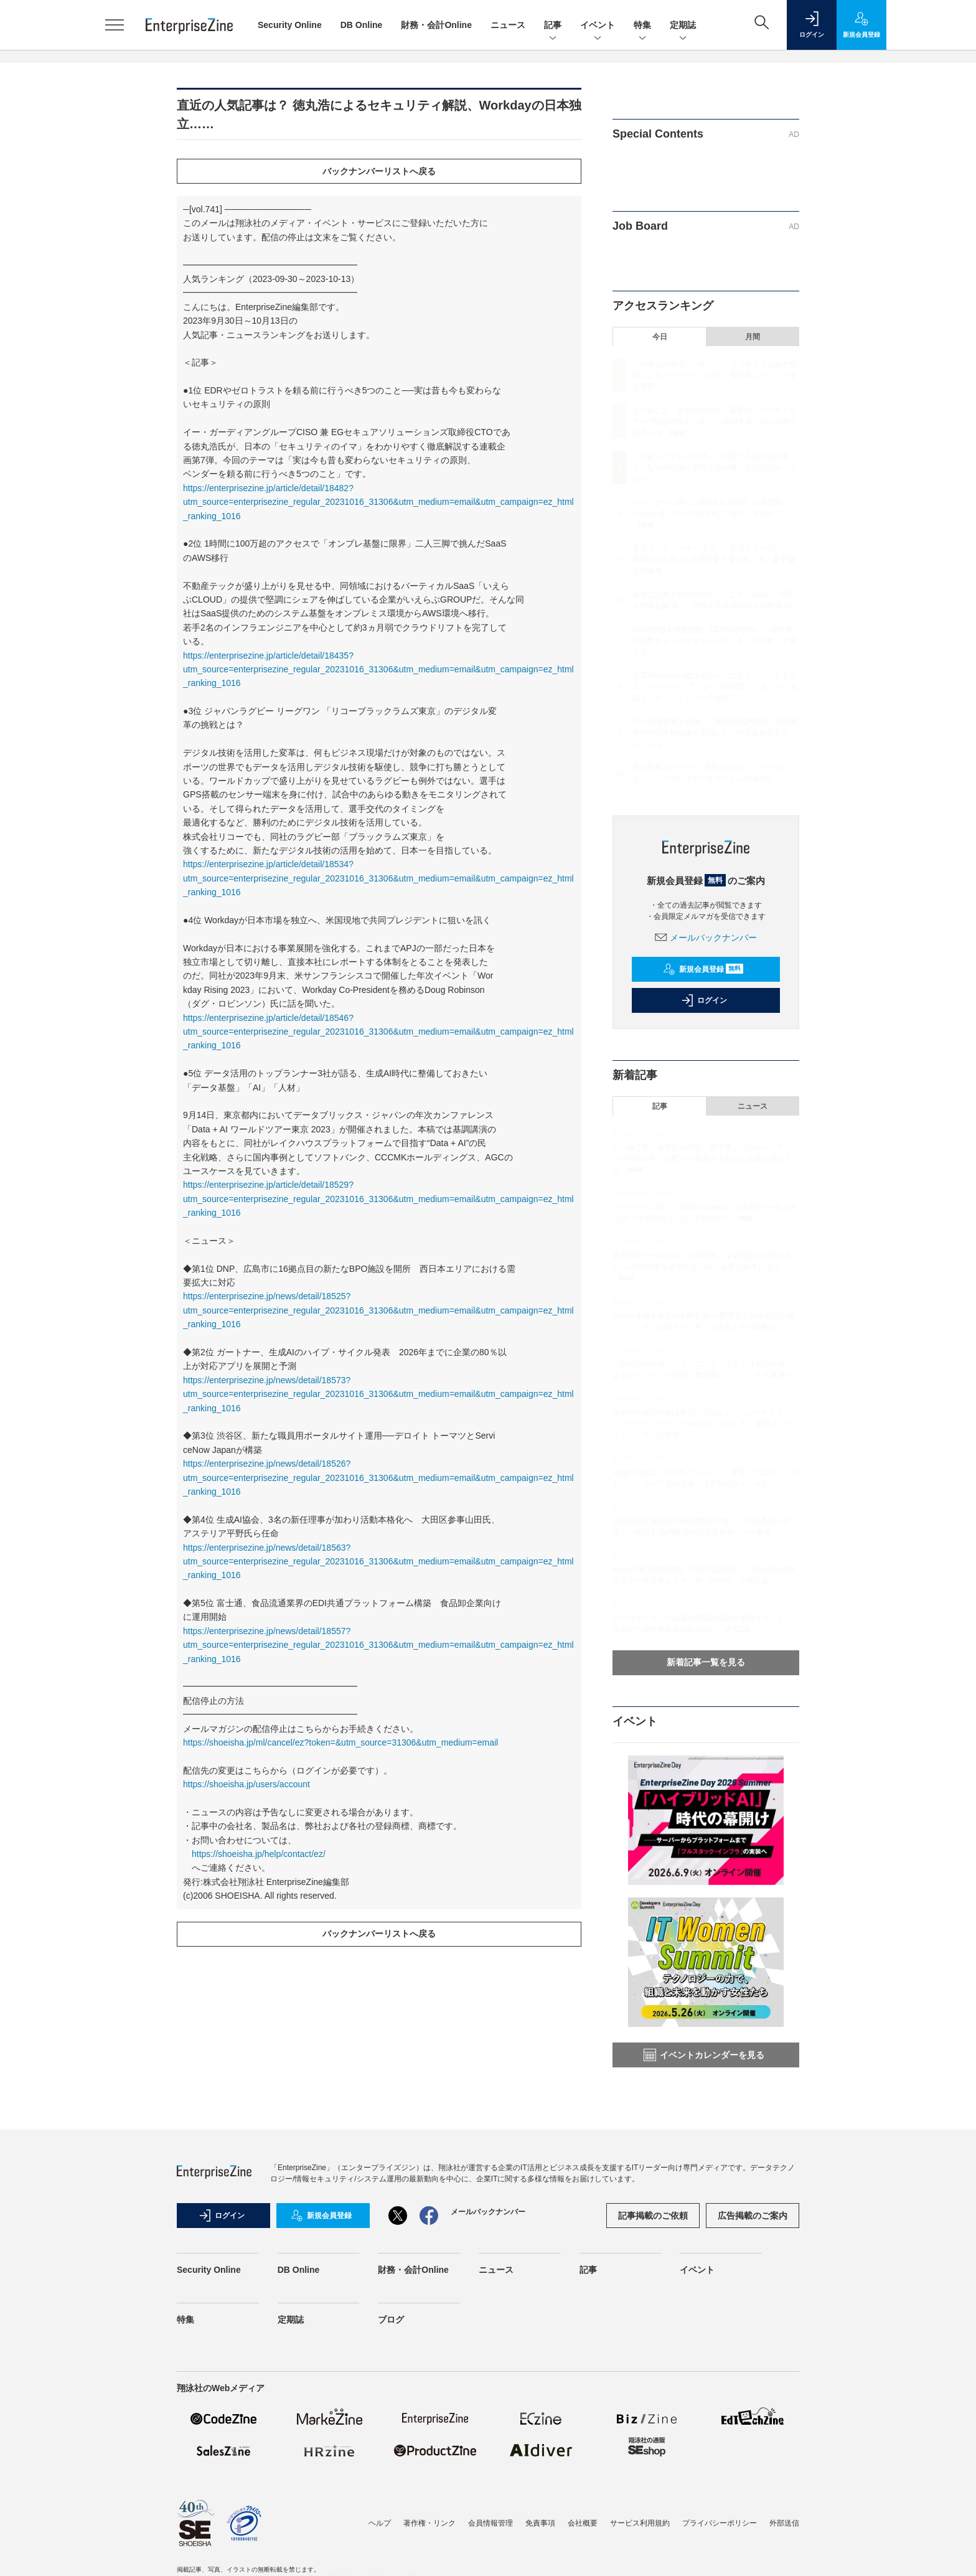  Describe the element at coordinates (246, 1784) in the screenshot. I see `https://shoeisha.jp/users/account` at that location.